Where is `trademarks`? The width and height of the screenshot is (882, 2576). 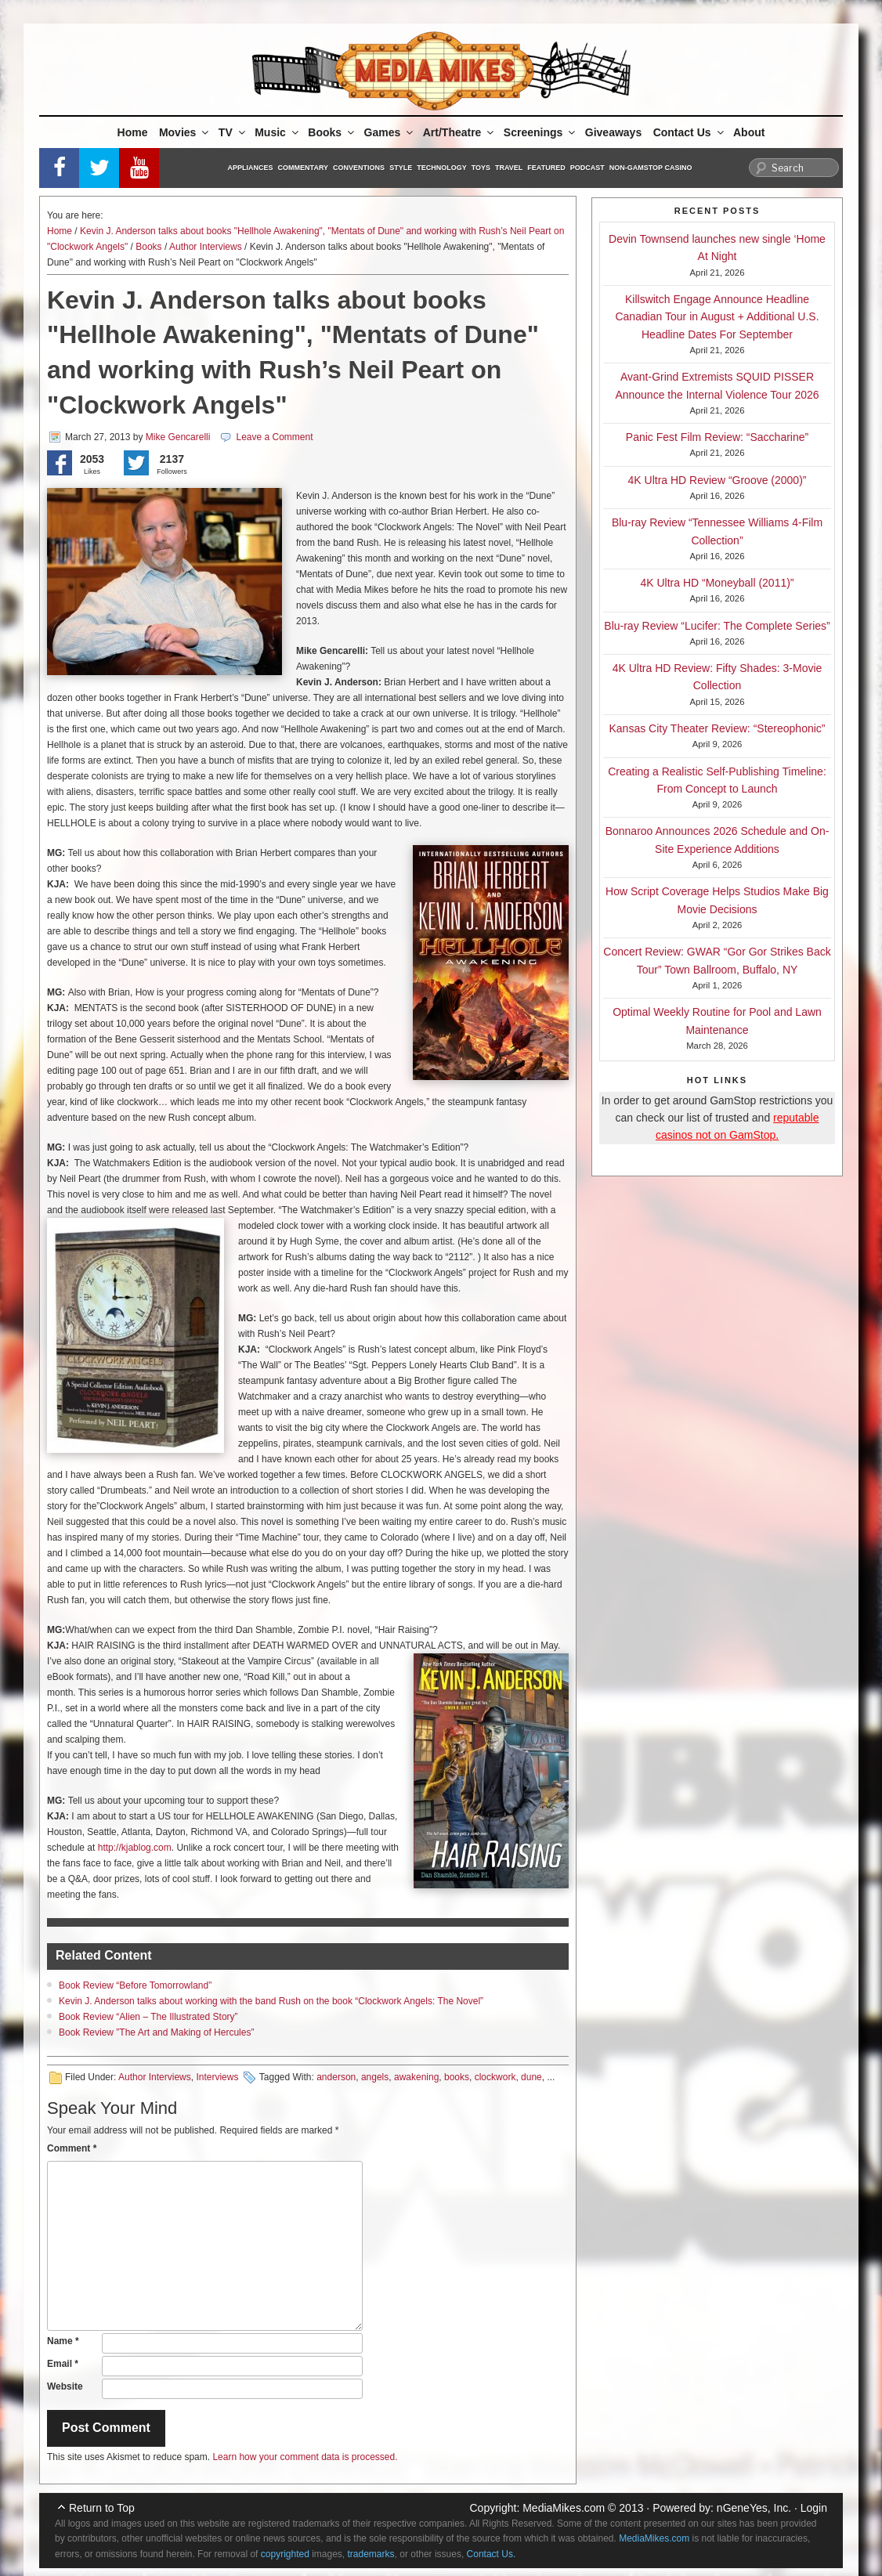 trademarks is located at coordinates (371, 2554).